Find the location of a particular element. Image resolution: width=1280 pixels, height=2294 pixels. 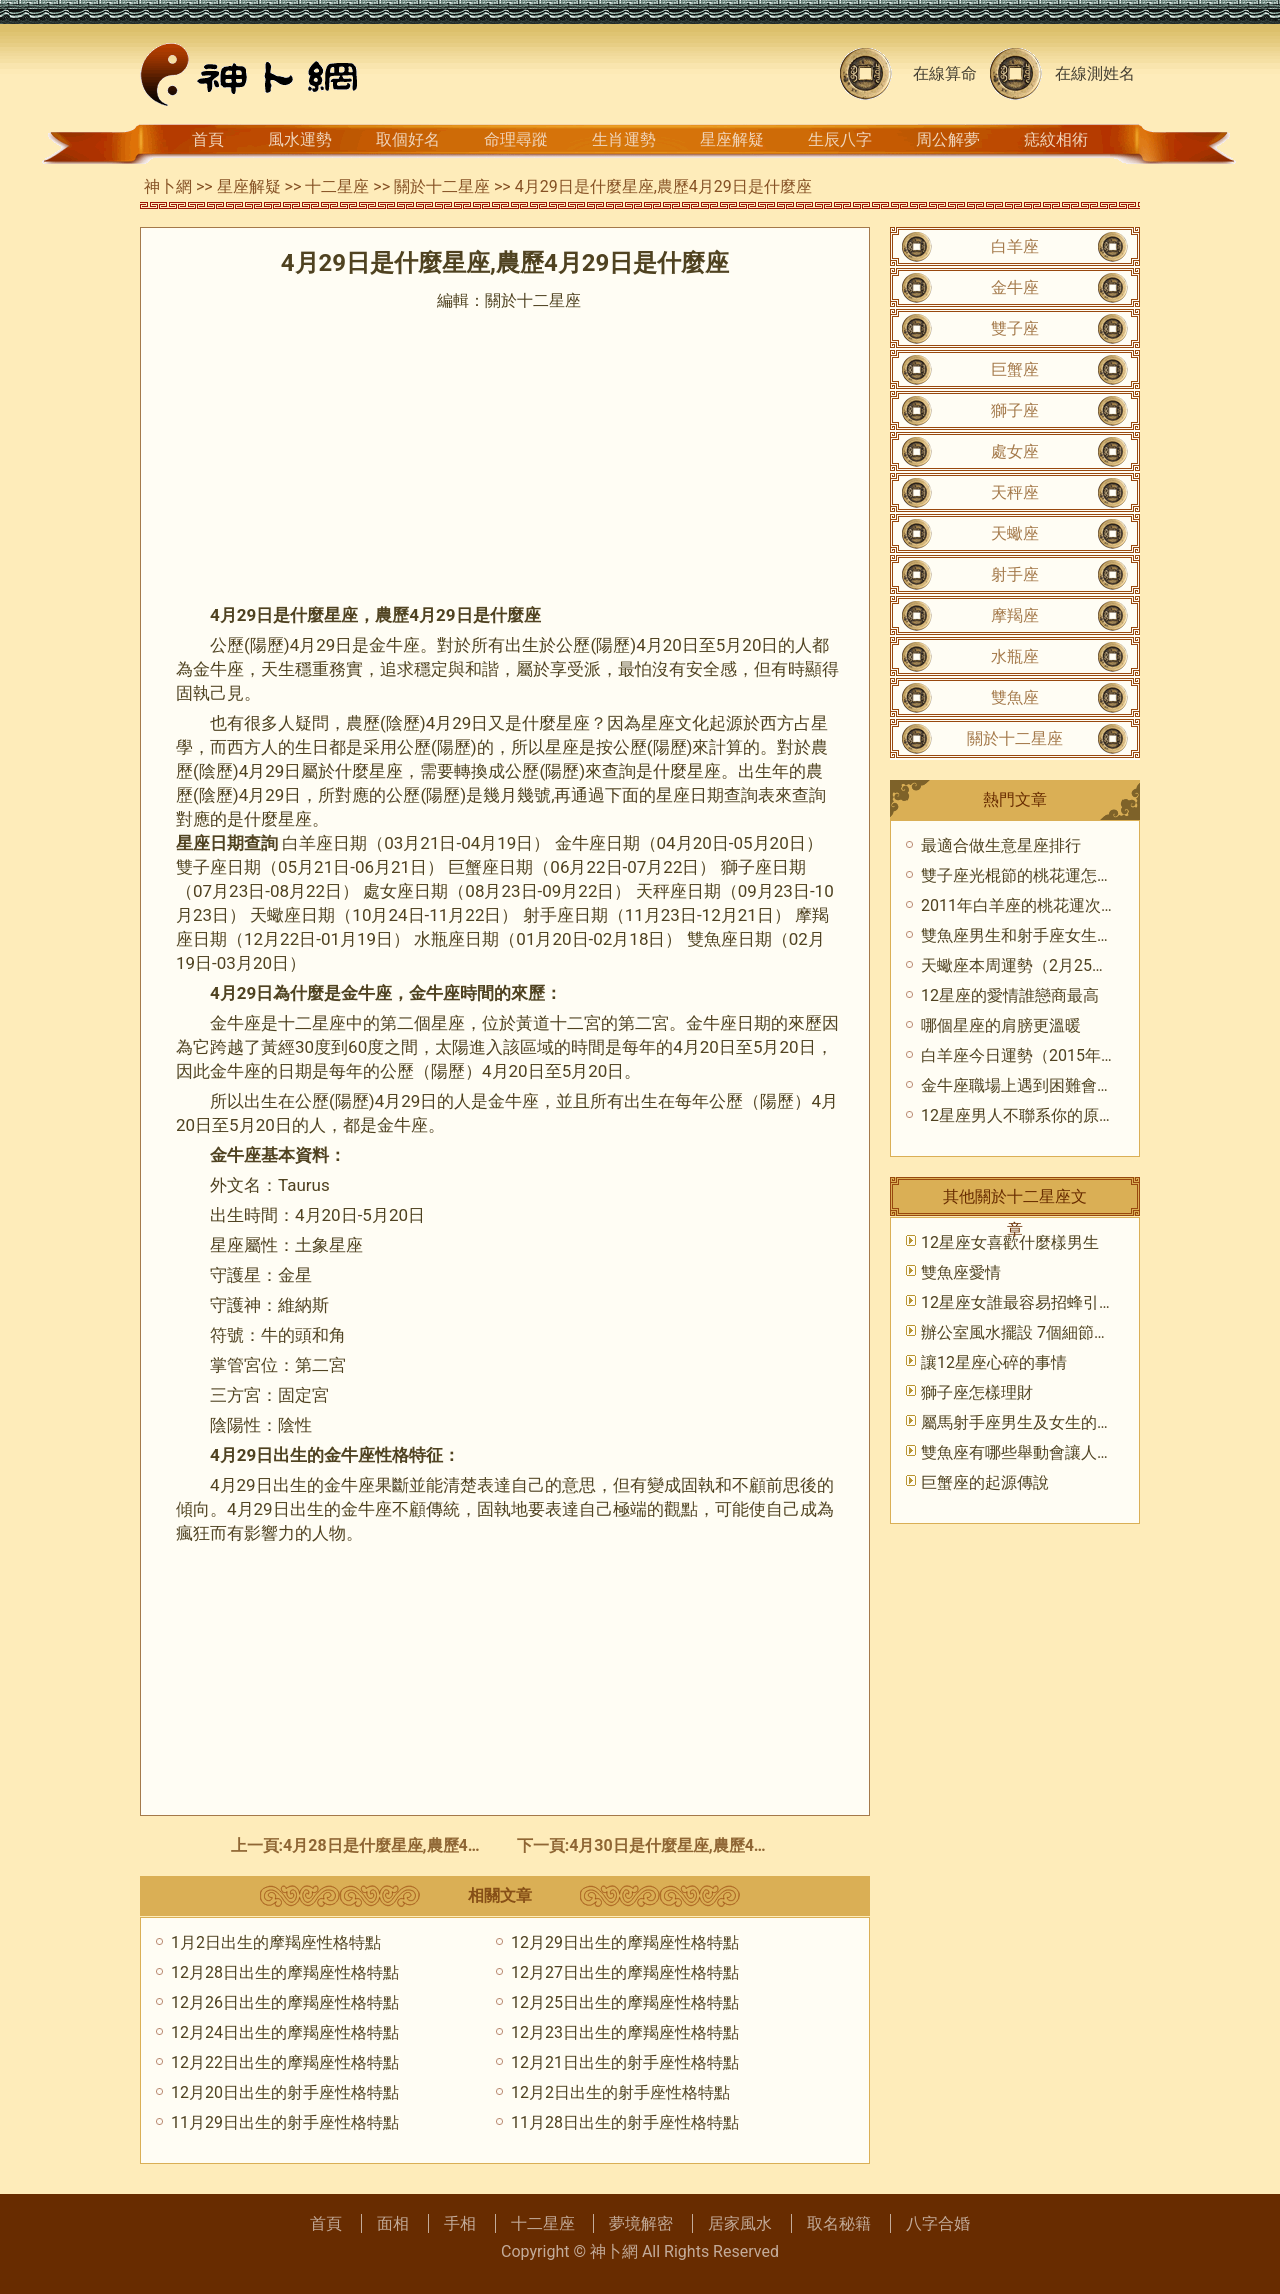

11月29日出生的射手座性格特點 is located at coordinates (285, 2122).